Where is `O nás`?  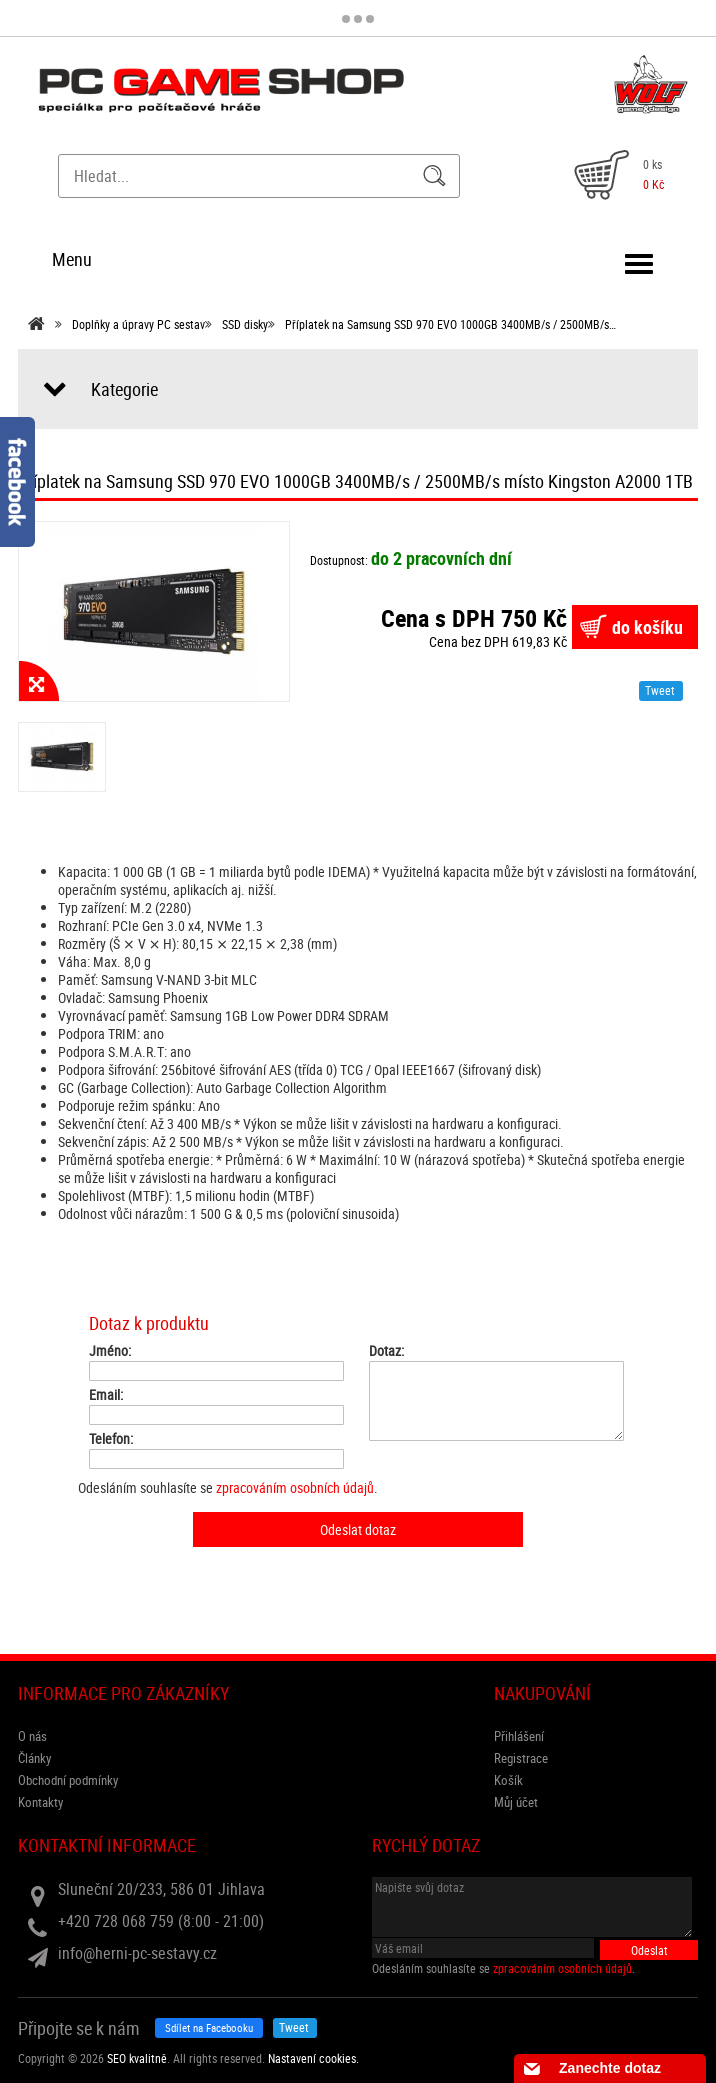
O nás is located at coordinates (32, 1736).